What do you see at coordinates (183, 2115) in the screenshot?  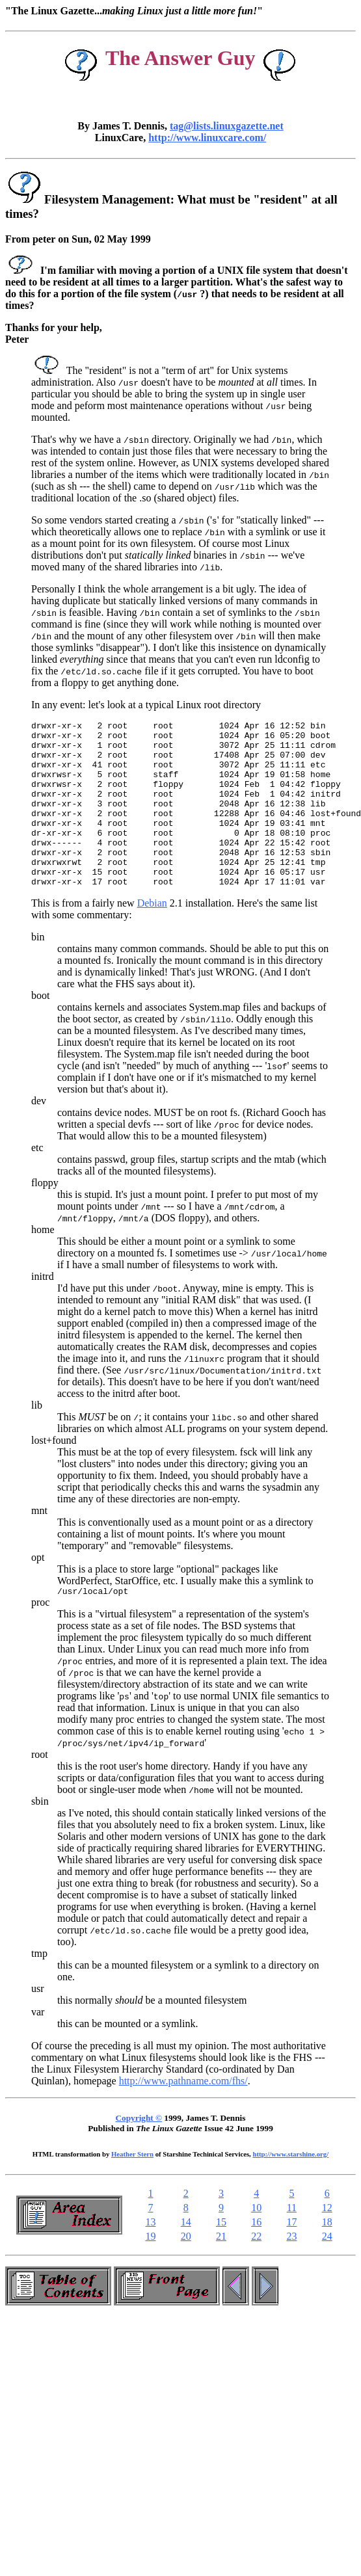 I see `http://www.pathname.com/fhs/` at bounding box center [183, 2115].